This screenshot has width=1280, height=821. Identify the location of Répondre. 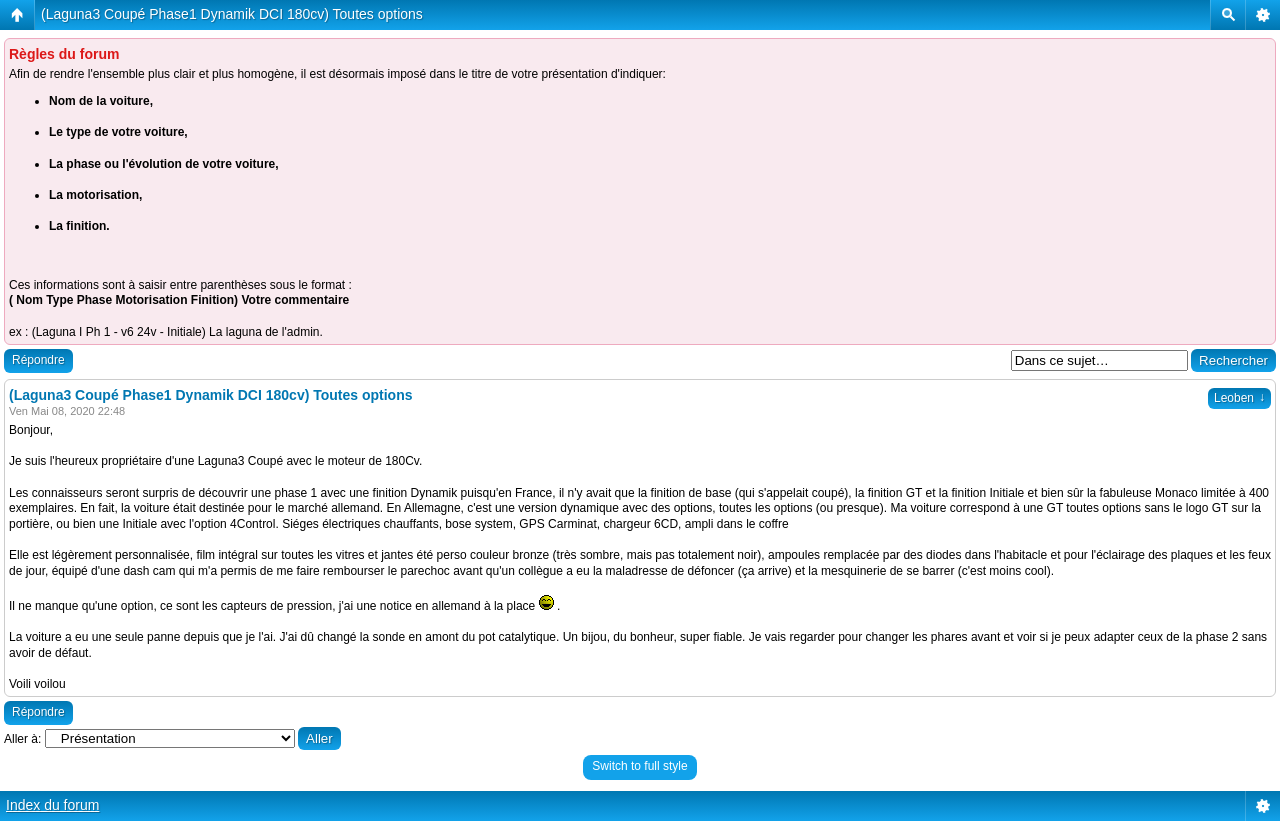
(38, 360).